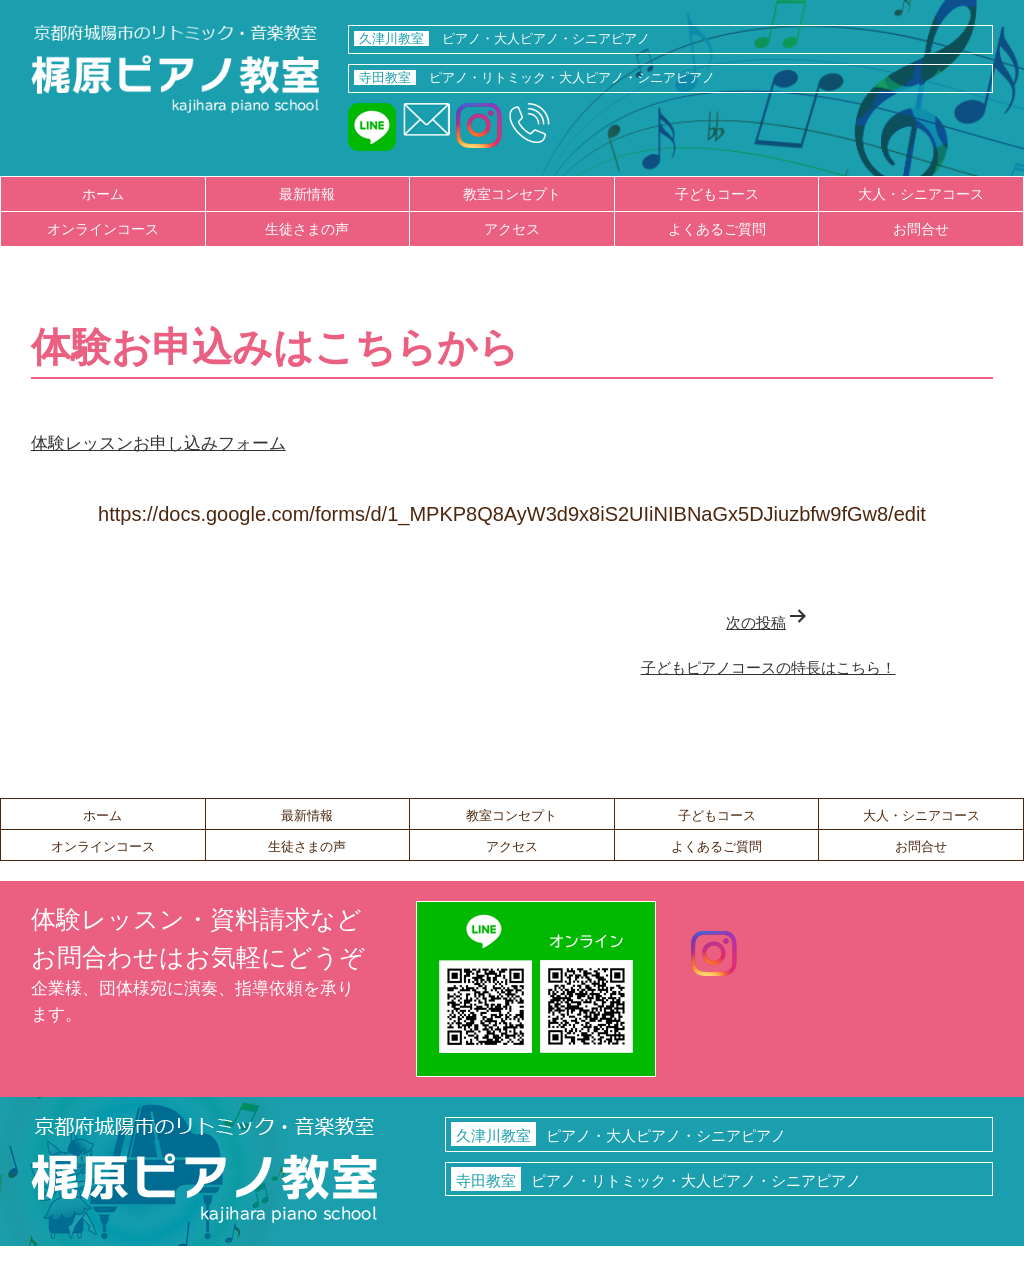 This screenshot has height=1276, width=1024. What do you see at coordinates (717, 194) in the screenshot?
I see `子どもコース` at bounding box center [717, 194].